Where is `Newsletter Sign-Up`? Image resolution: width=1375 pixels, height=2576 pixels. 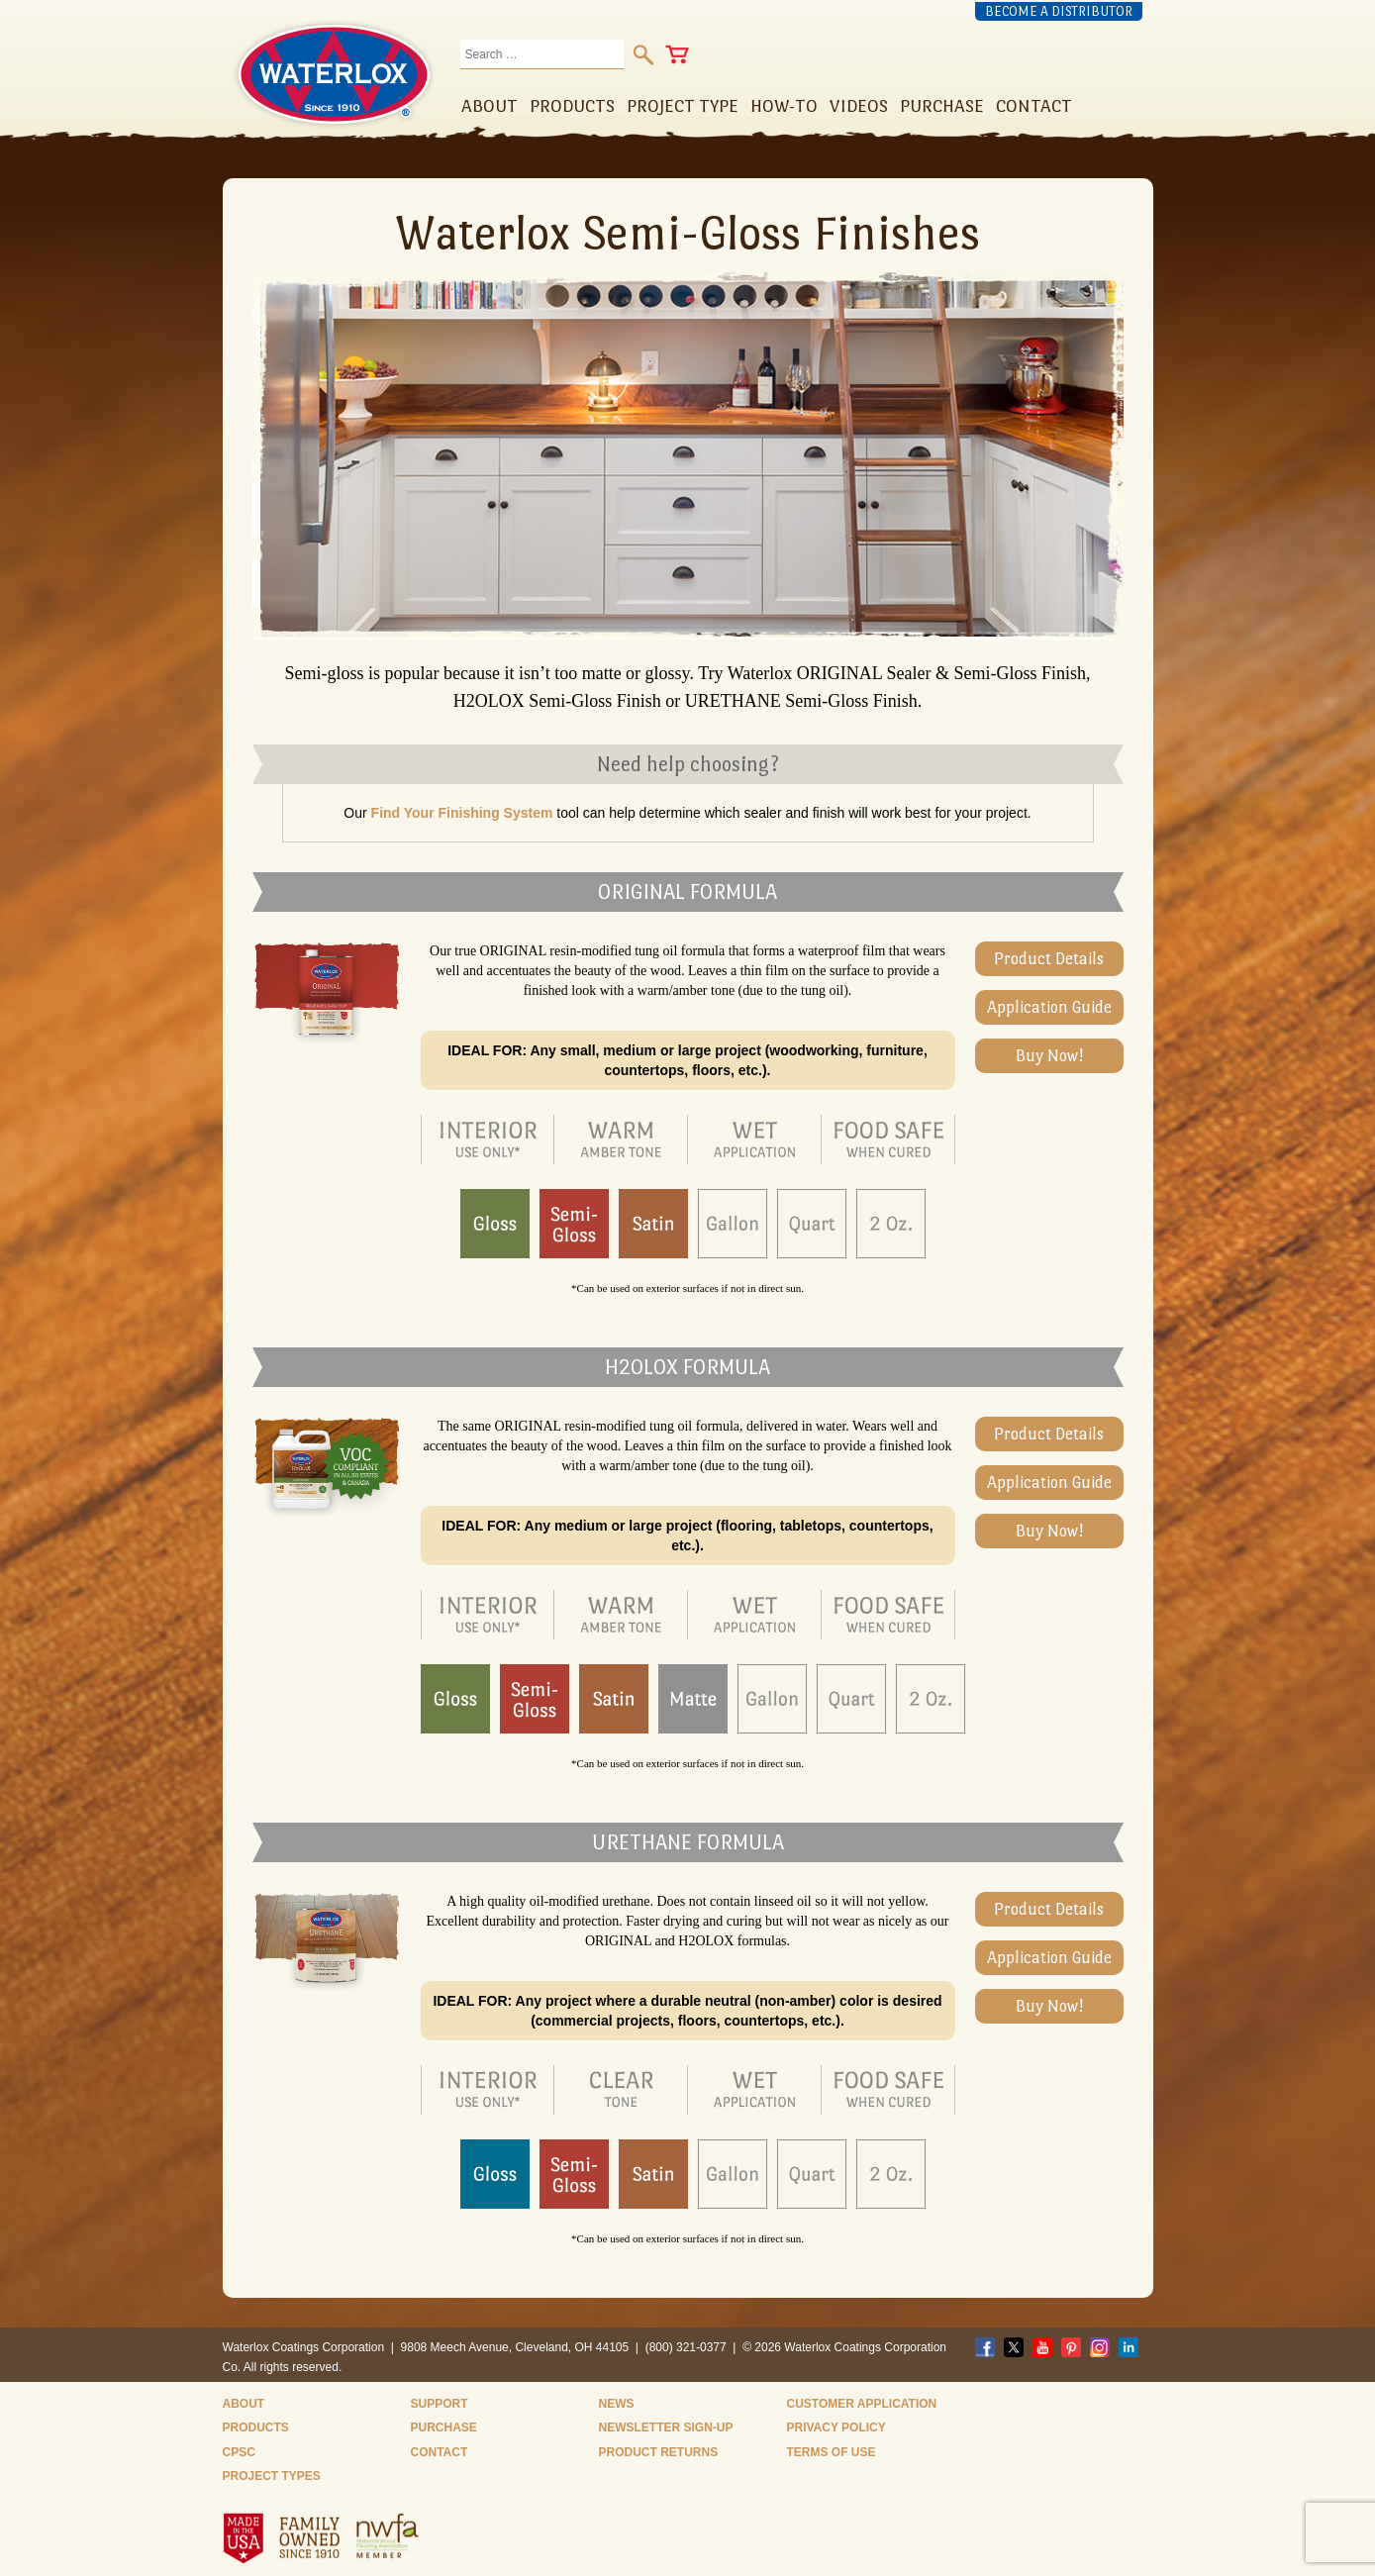 Newsletter Sign-Up is located at coordinates (666, 2427).